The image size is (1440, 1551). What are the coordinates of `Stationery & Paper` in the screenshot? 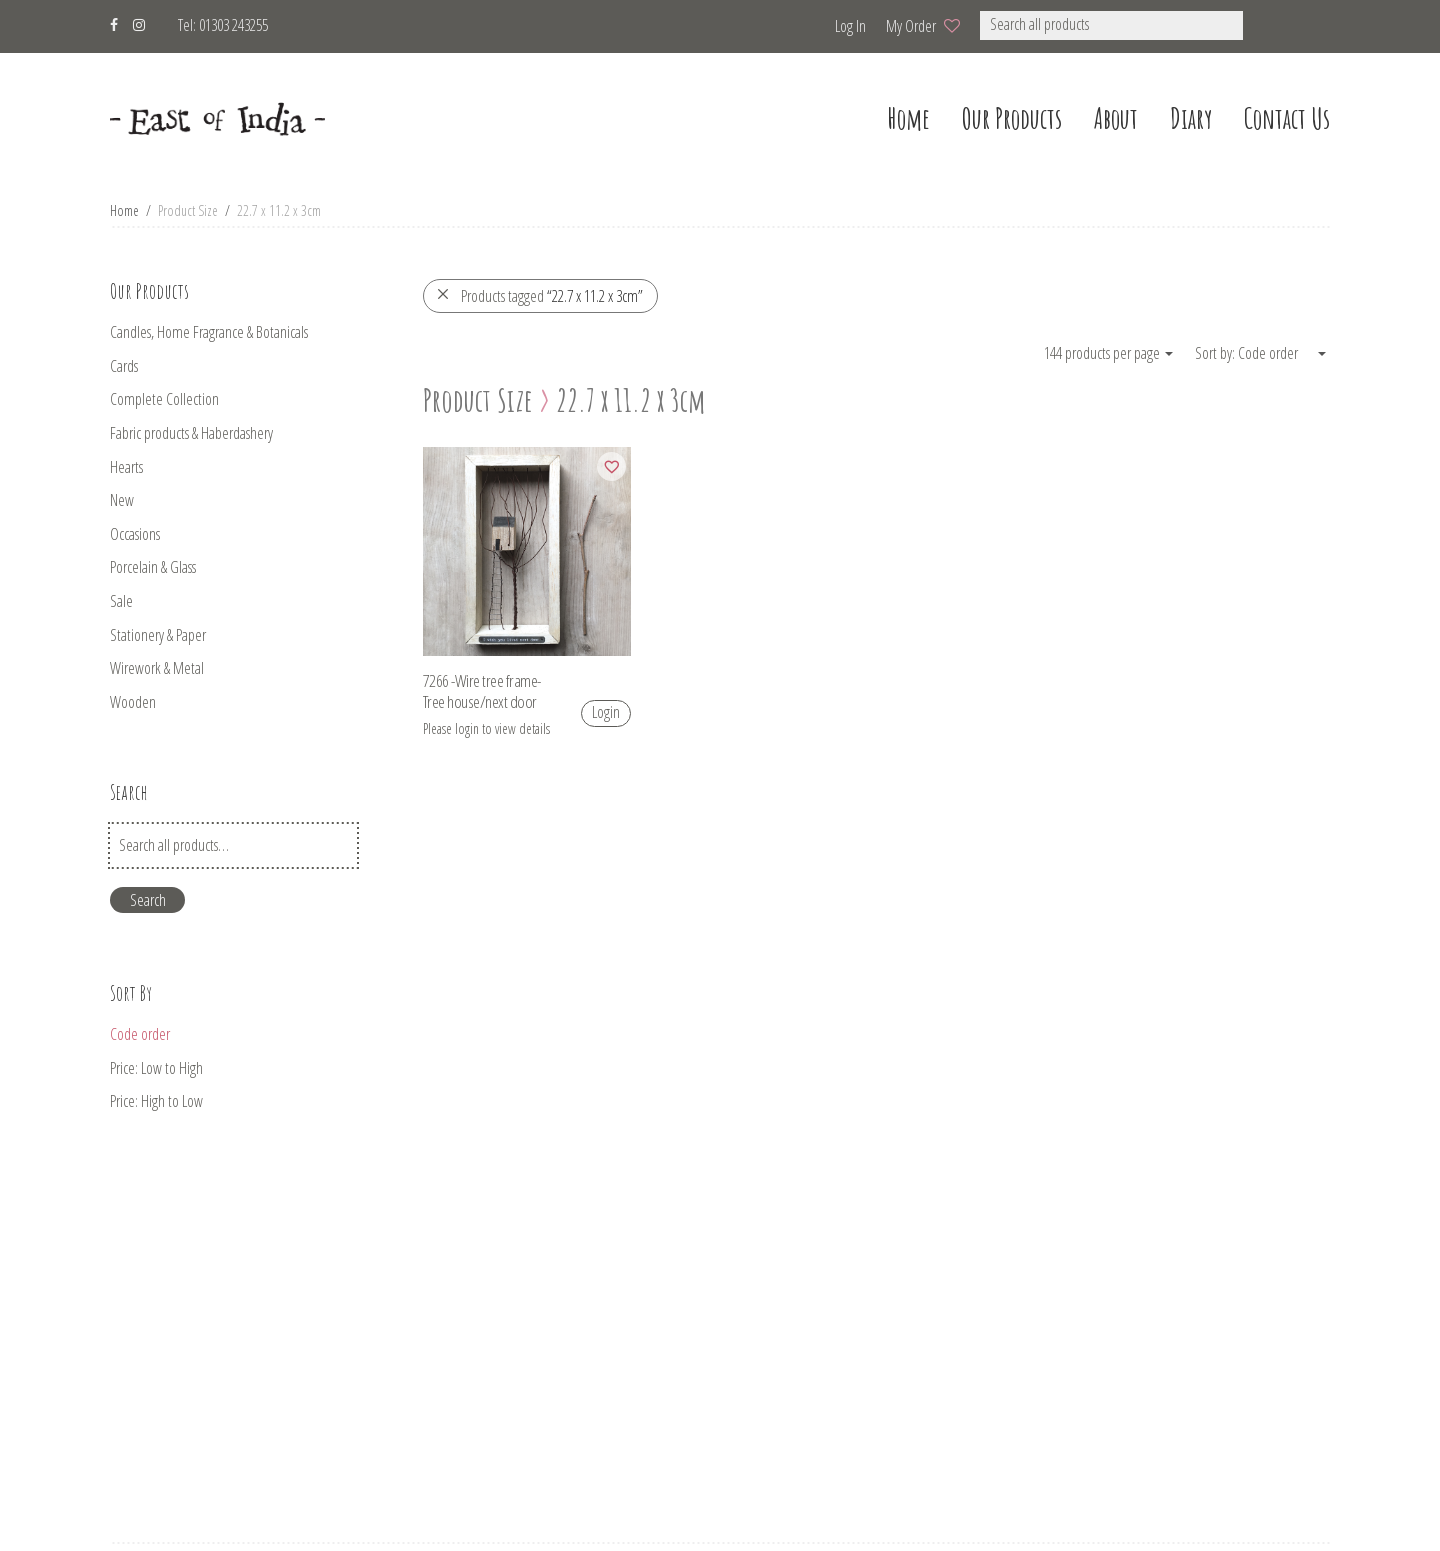 It's located at (158, 635).